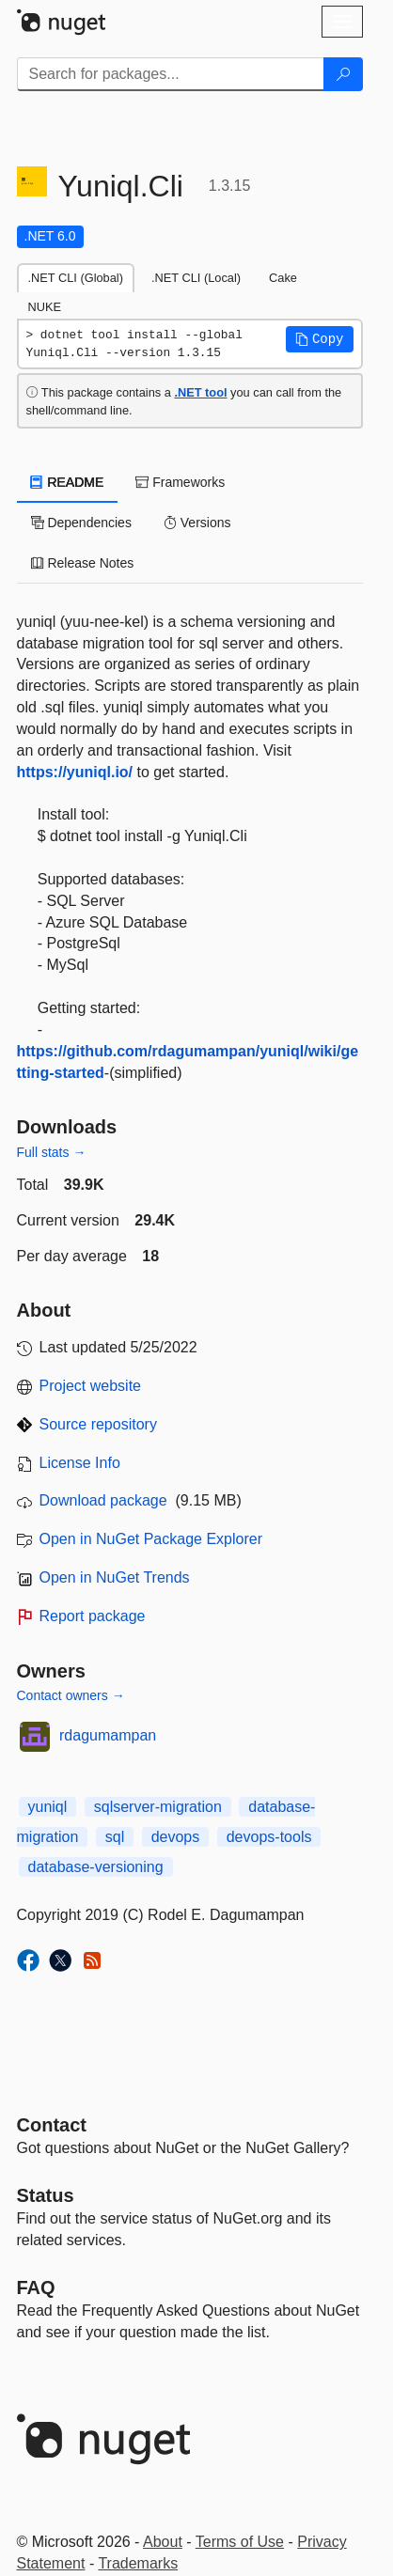 The height and width of the screenshot is (2576, 393). What do you see at coordinates (90, 1386) in the screenshot?
I see `Project website` at bounding box center [90, 1386].